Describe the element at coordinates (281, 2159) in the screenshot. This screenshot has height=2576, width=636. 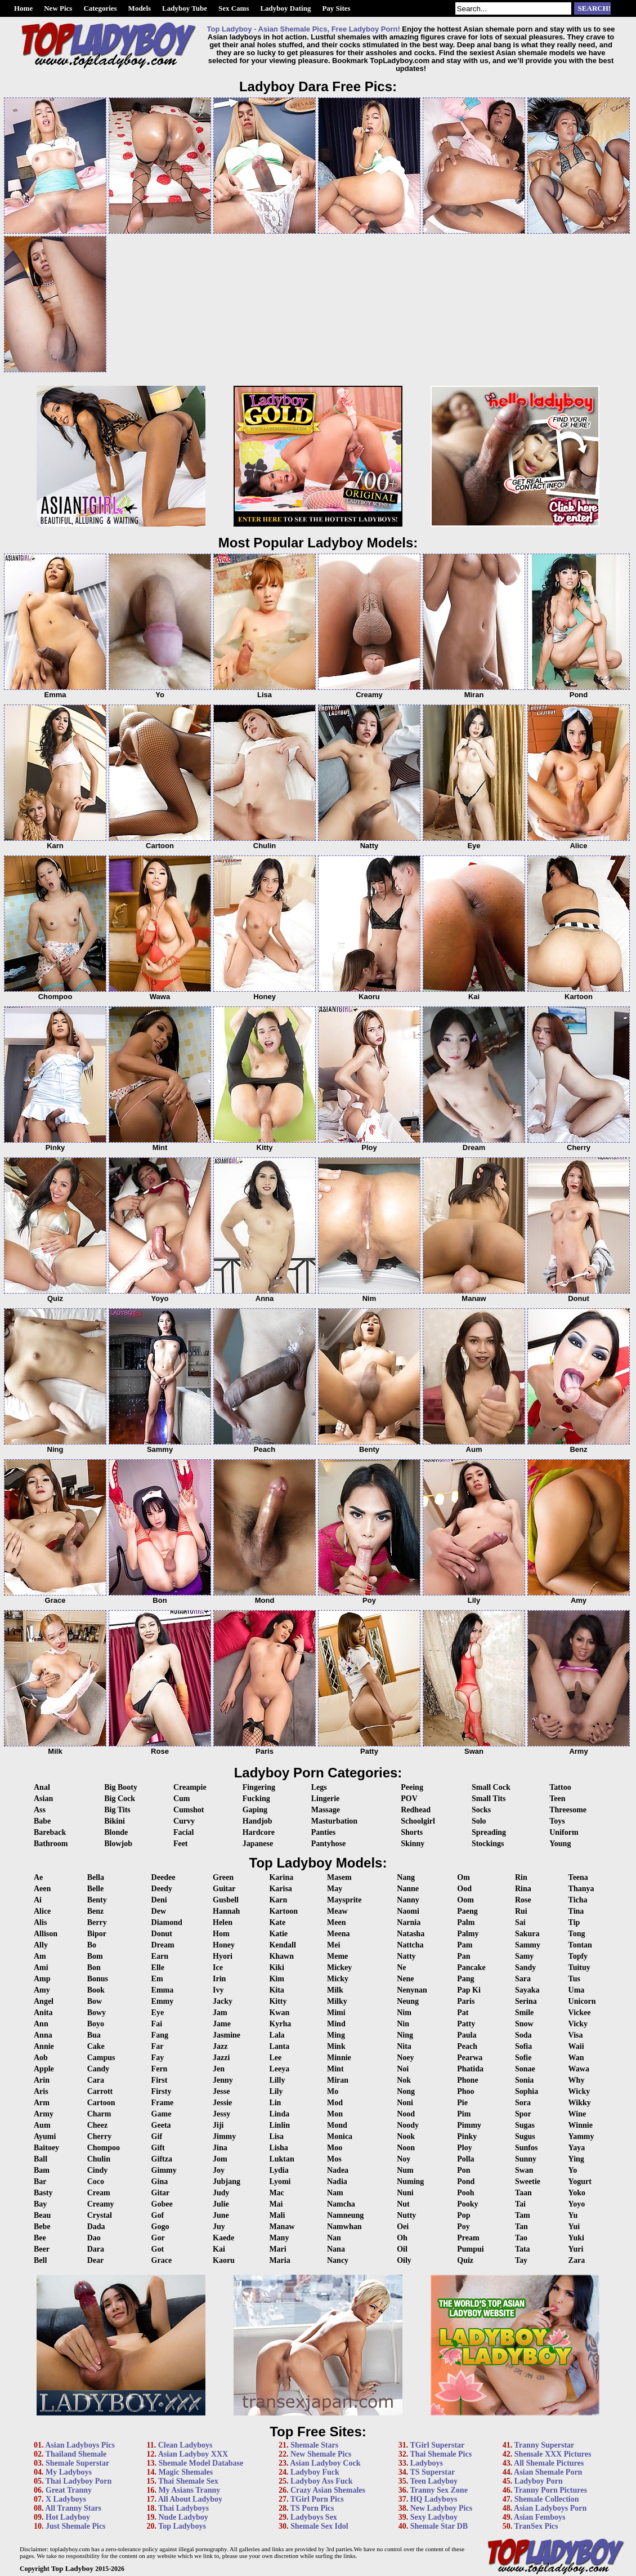
I see `Luktan` at that location.